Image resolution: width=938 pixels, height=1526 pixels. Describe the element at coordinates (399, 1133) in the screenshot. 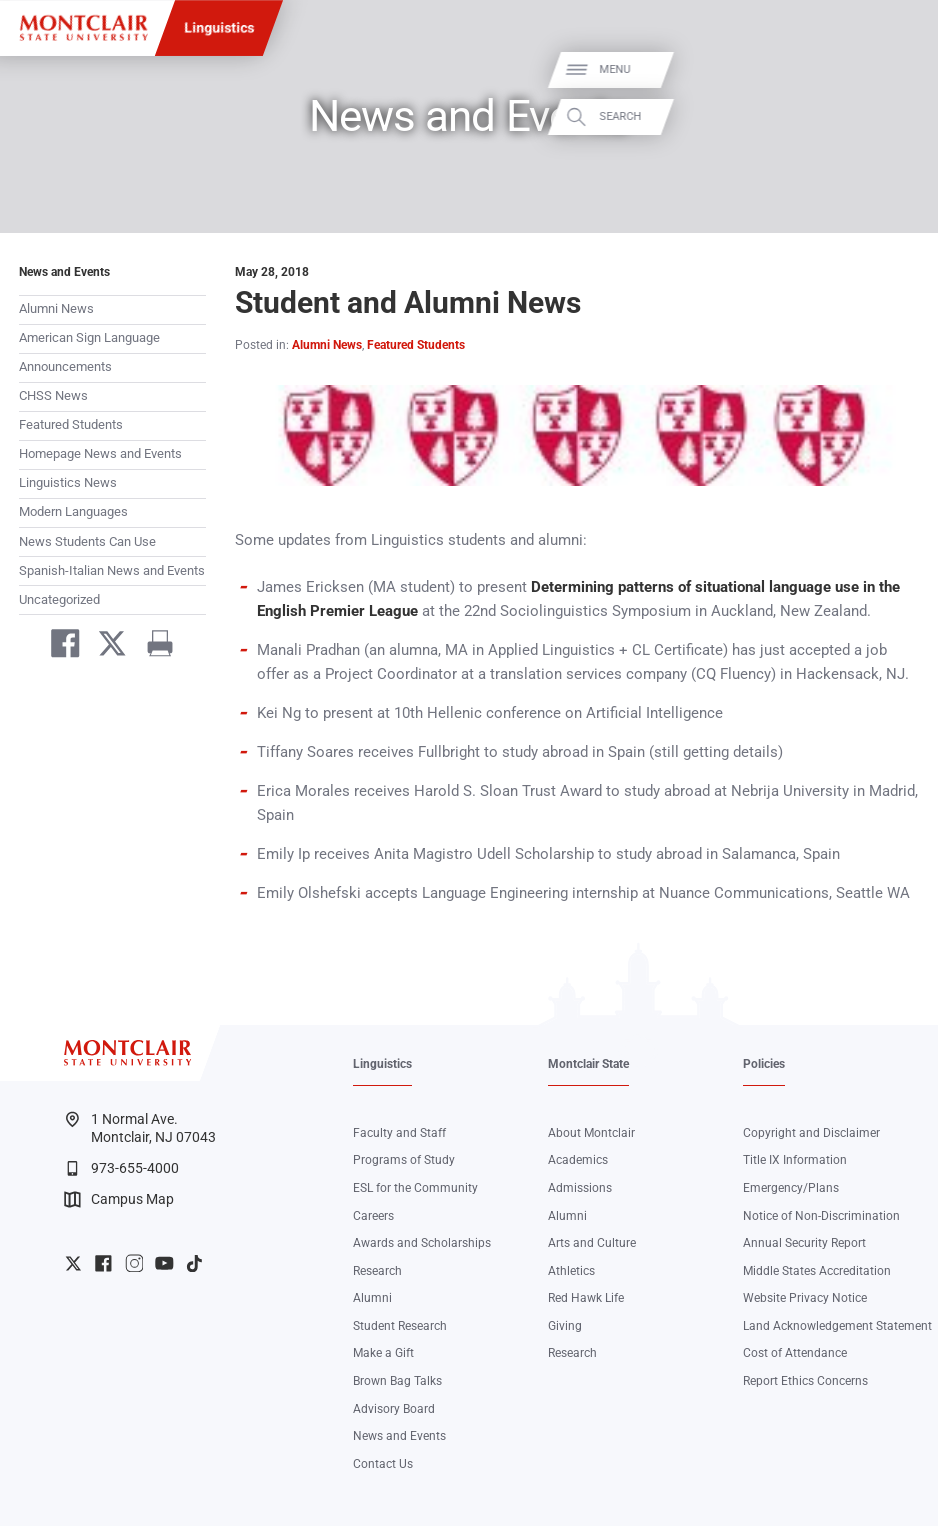

I see `Faculty and Staff` at that location.